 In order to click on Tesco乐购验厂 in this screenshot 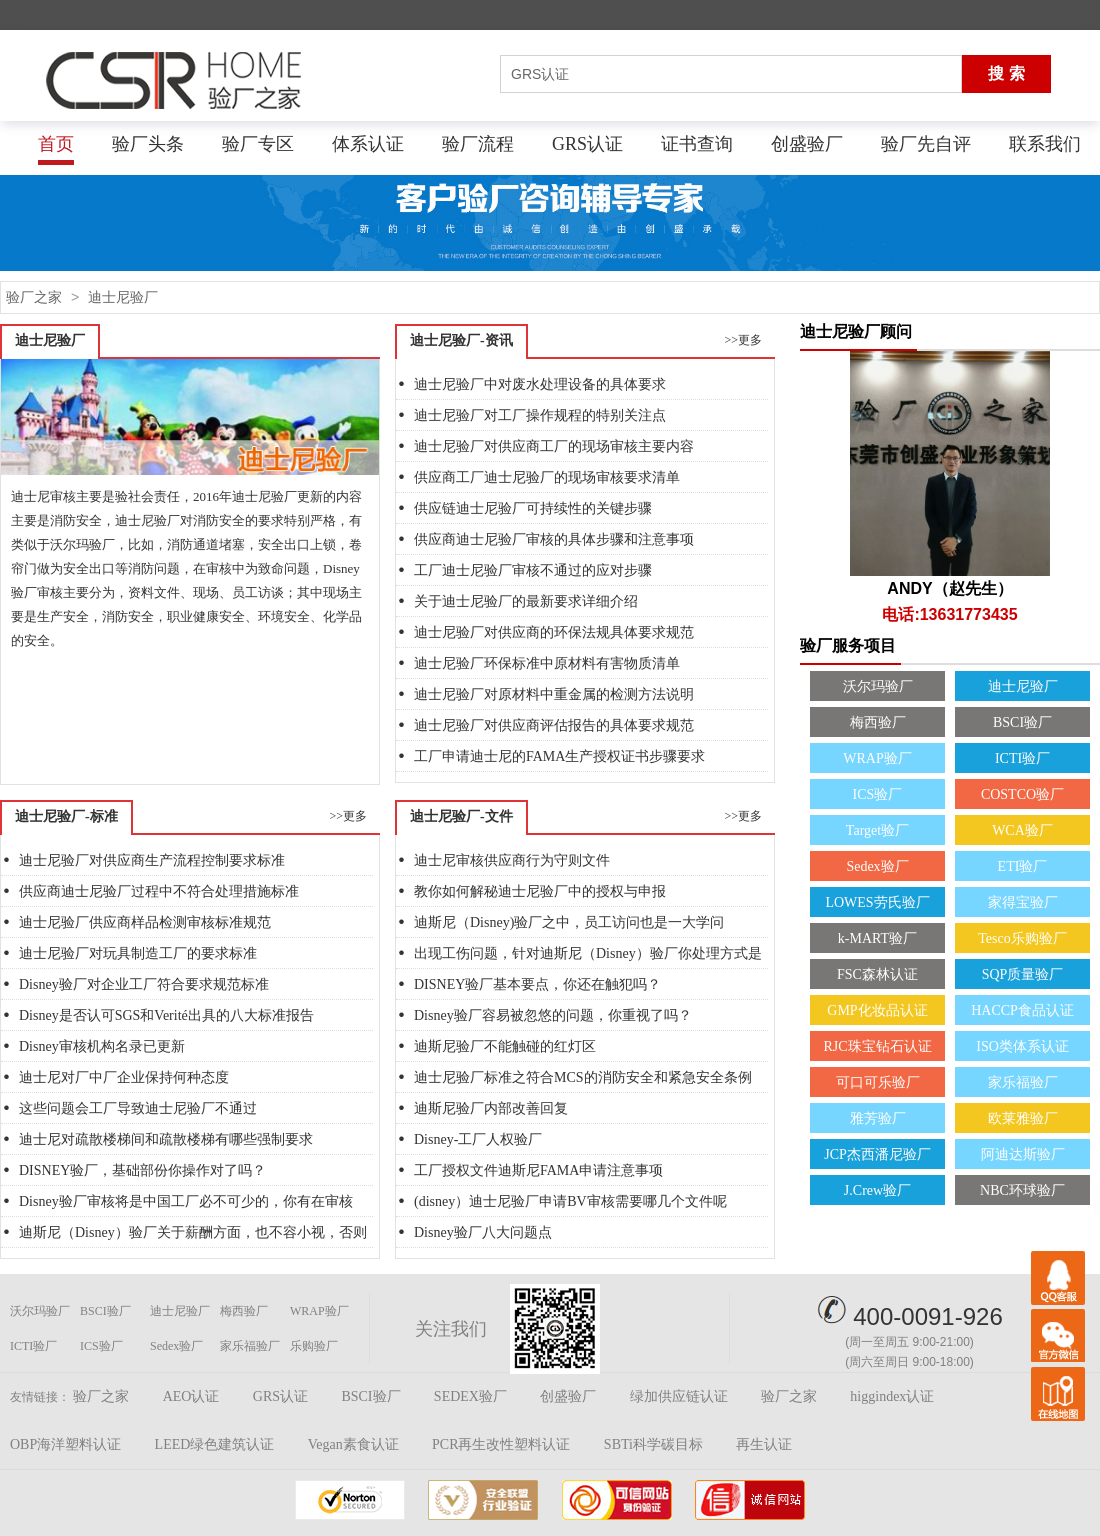, I will do `click(1022, 938)`.